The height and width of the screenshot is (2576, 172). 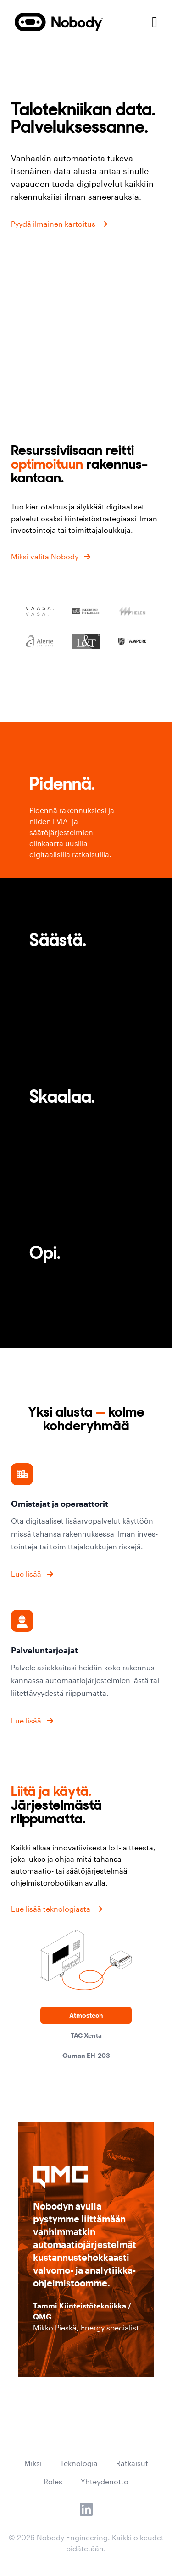 What do you see at coordinates (104, 2481) in the screenshot?
I see `Yhteydenotto` at bounding box center [104, 2481].